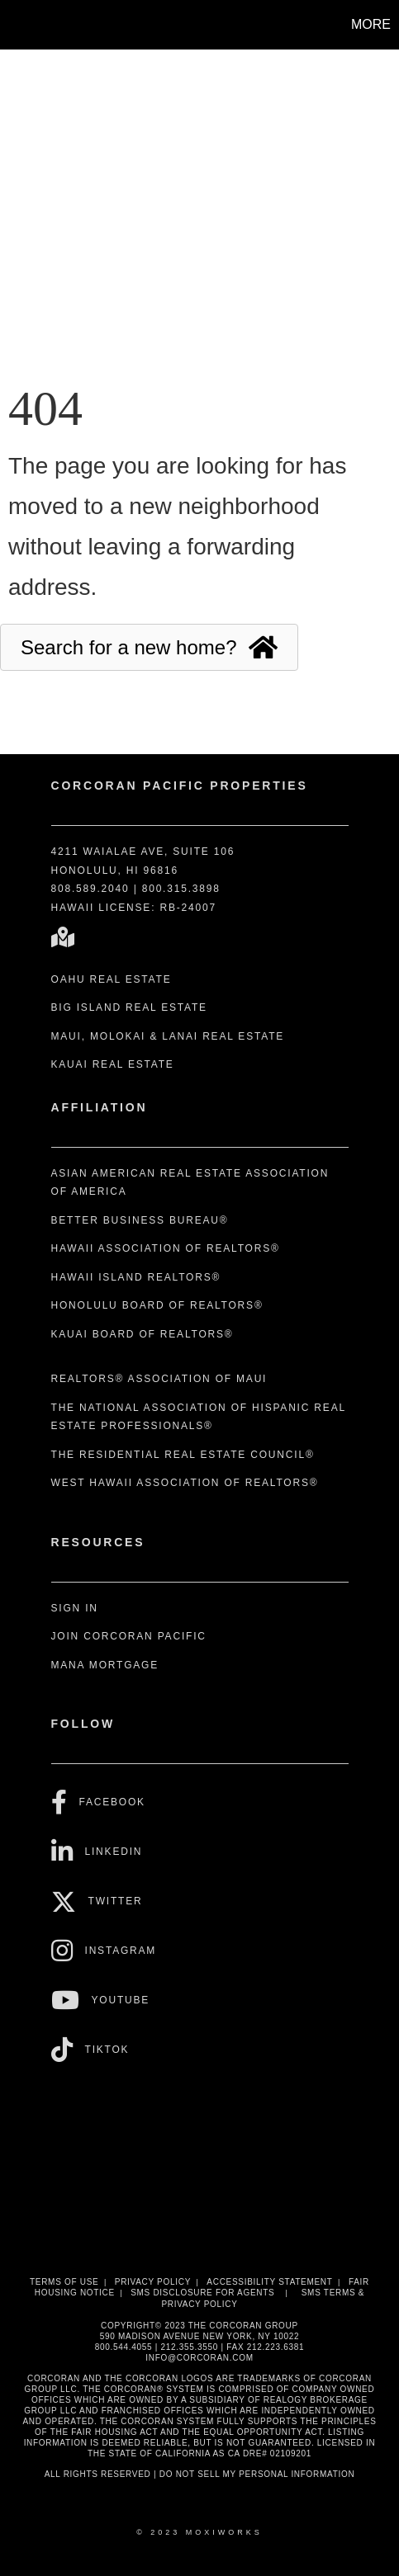 The height and width of the screenshot is (2576, 399). What do you see at coordinates (269, 2281) in the screenshot?
I see `Accessibility Statement` at bounding box center [269, 2281].